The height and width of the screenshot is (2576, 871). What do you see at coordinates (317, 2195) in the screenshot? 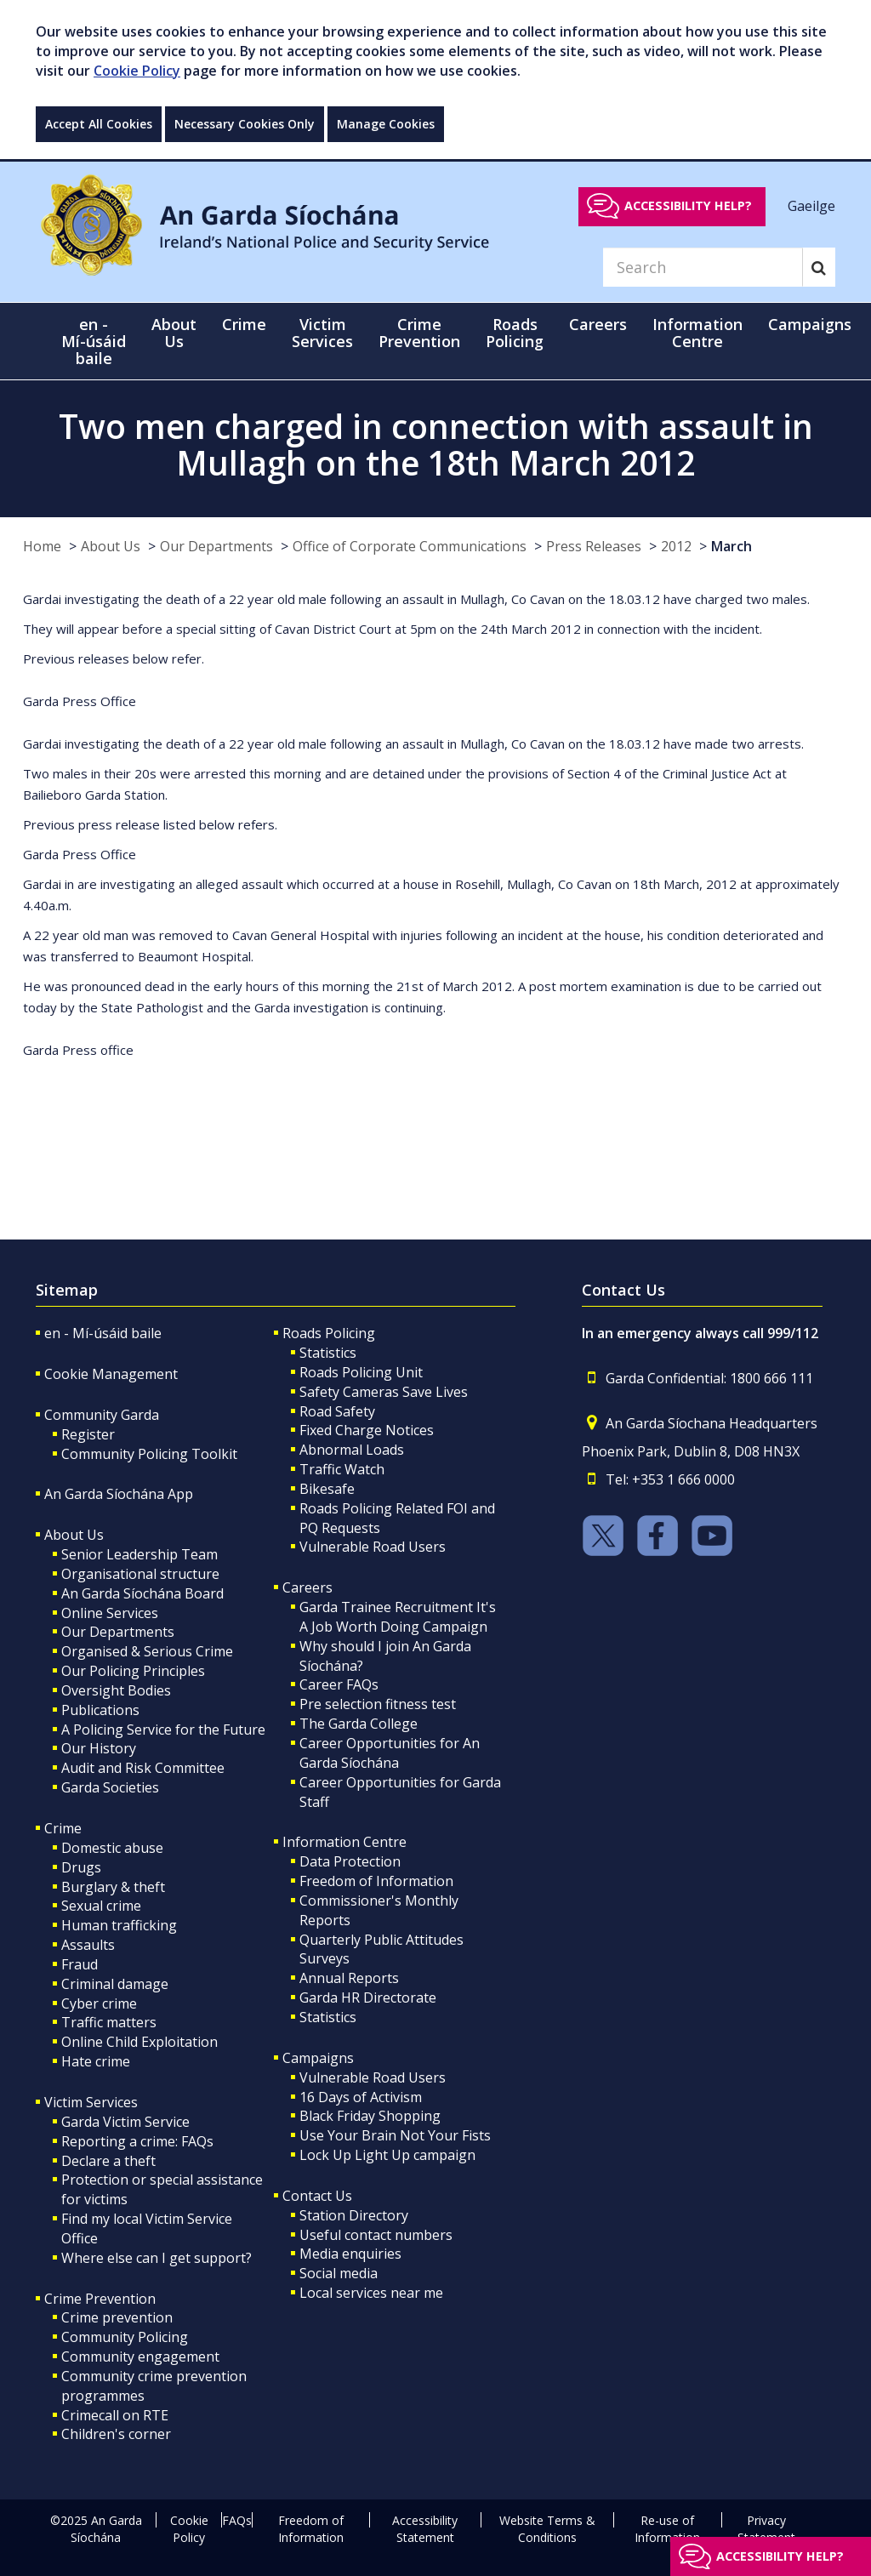
I see `Contact Us` at bounding box center [317, 2195].